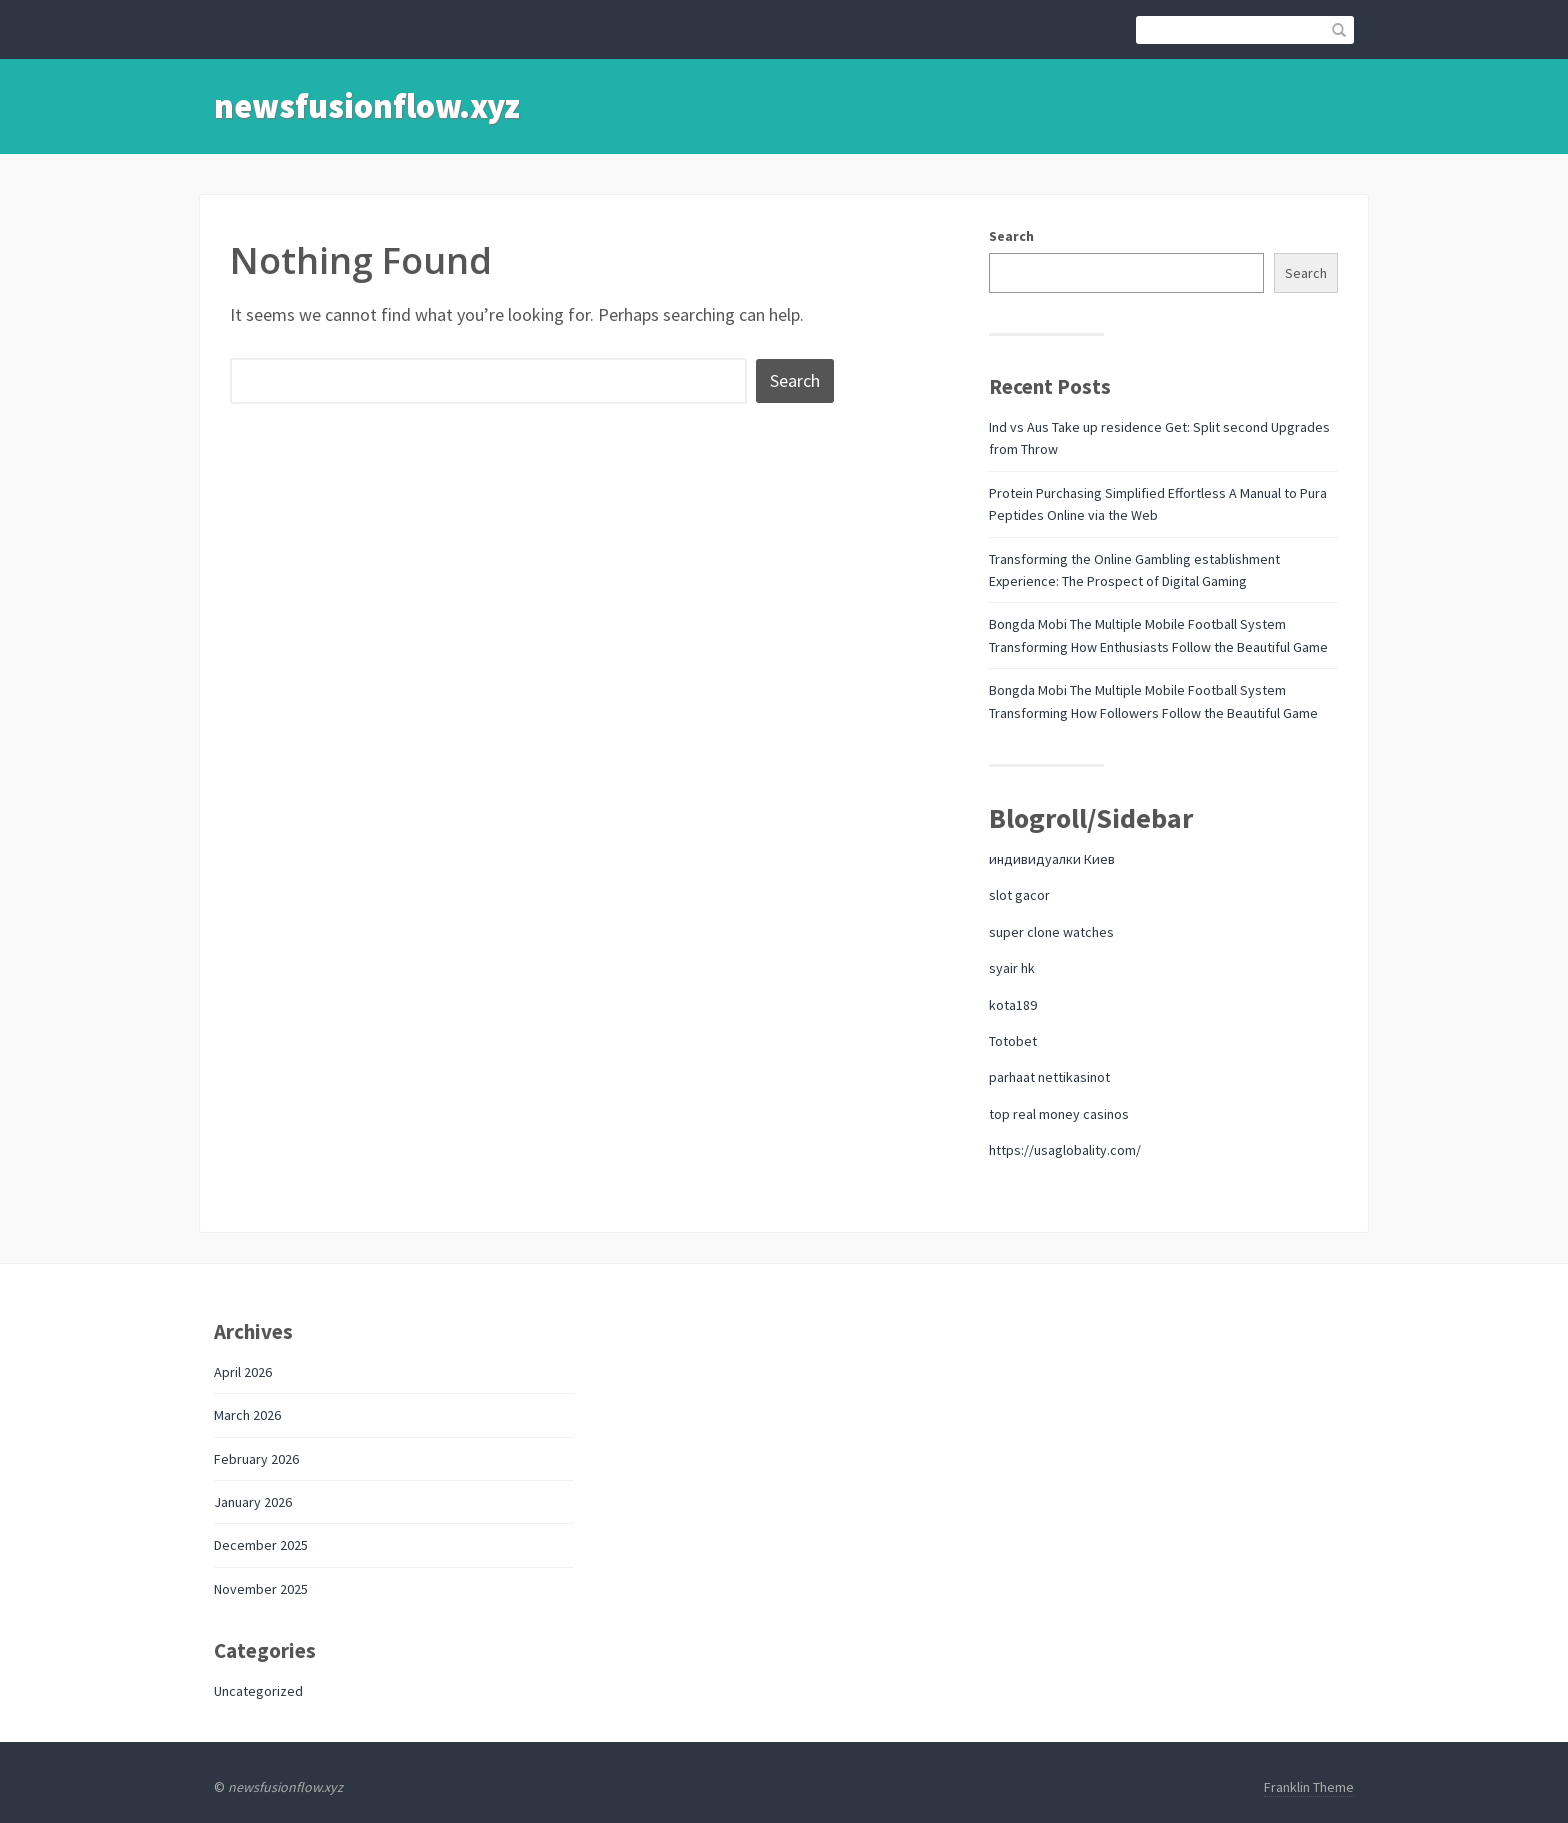 Image resolution: width=1568 pixels, height=1823 pixels. I want to click on March 2026, so click(247, 1415).